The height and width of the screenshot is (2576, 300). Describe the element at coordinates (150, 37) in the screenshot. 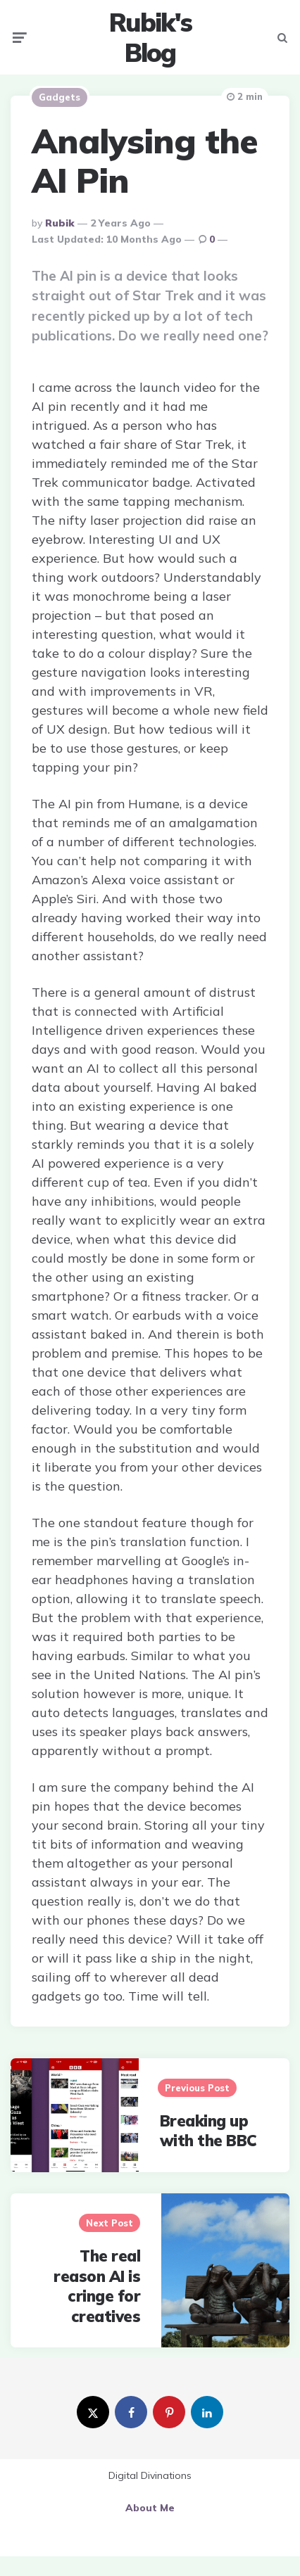

I see `Rubik's Blog` at that location.